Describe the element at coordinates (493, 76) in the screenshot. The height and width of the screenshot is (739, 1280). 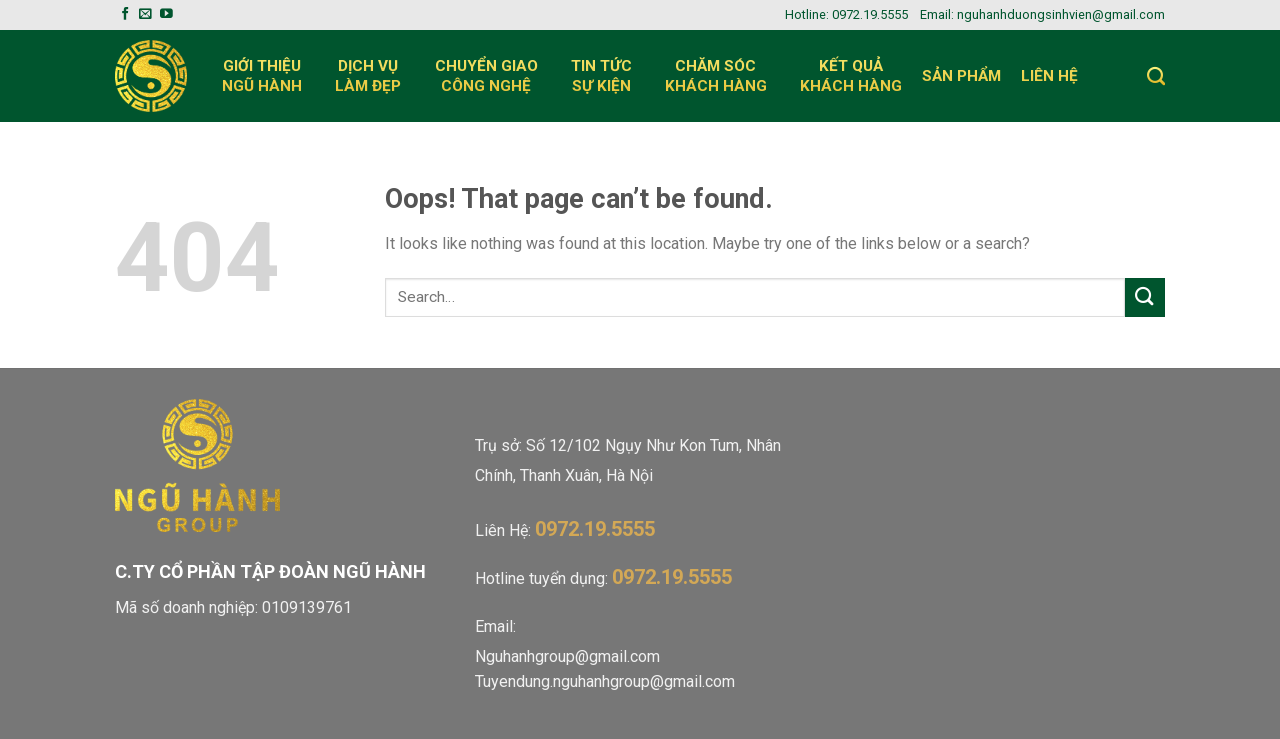
I see `Chuyển giaocông nghệ` at that location.